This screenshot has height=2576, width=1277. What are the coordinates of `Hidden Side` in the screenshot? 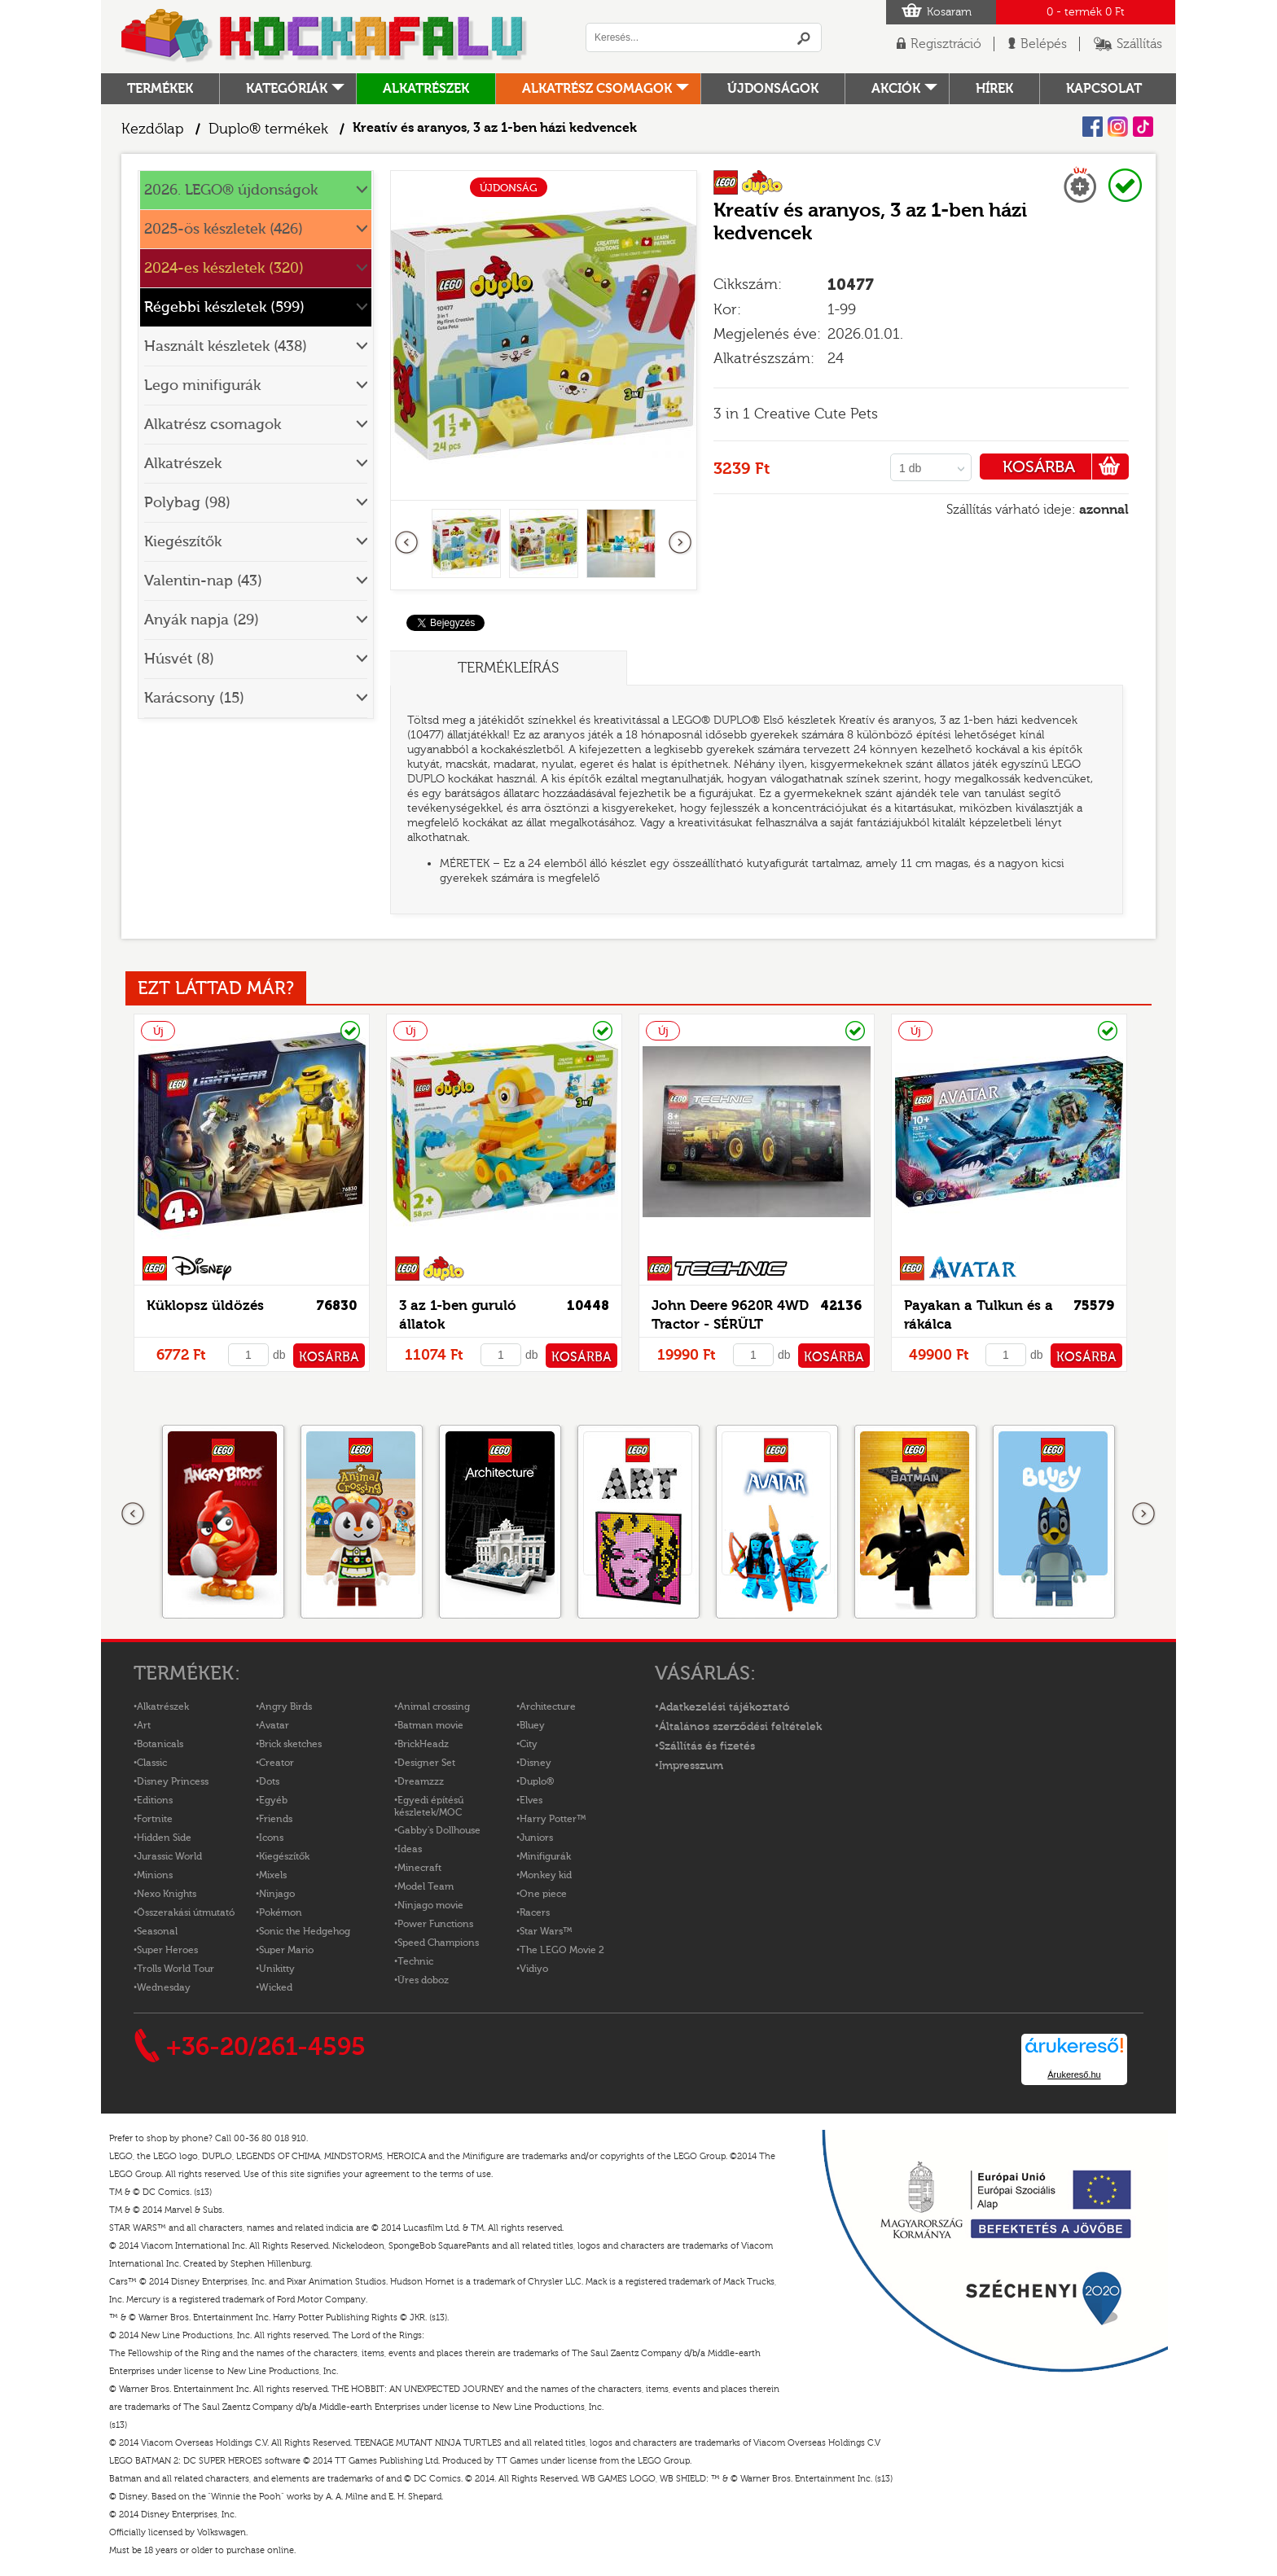 It's located at (164, 1837).